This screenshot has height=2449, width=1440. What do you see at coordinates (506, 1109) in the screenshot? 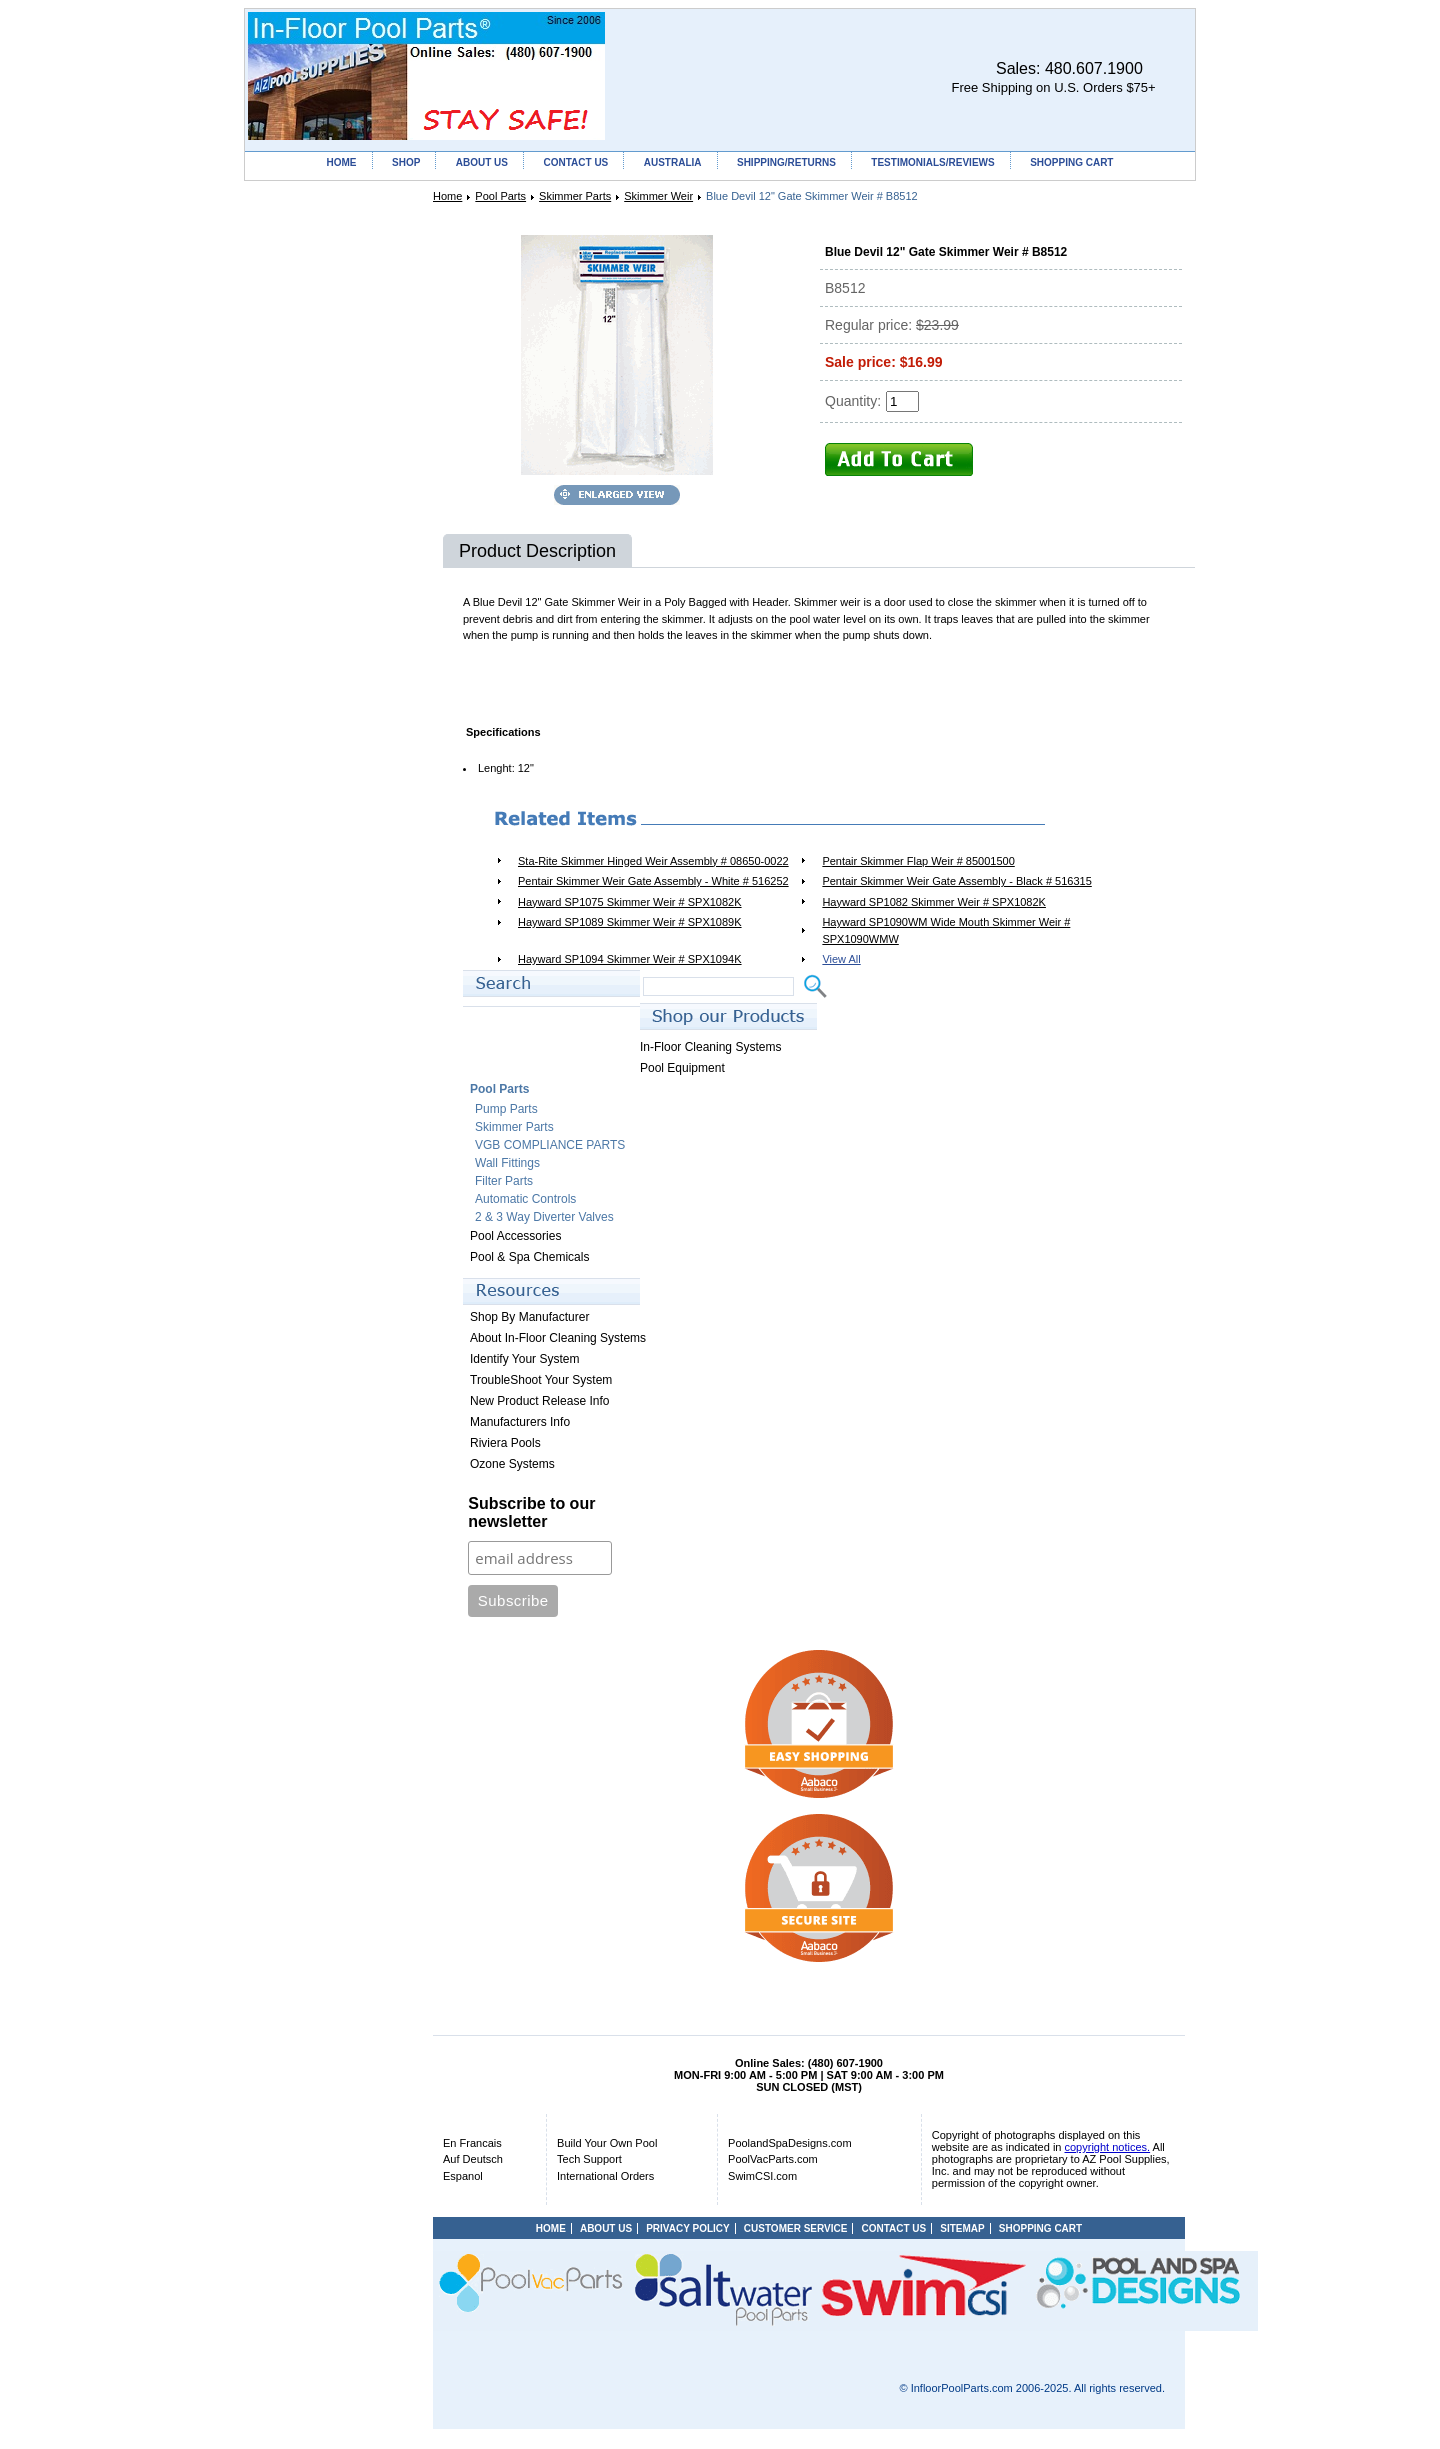
I see `Pump Parts` at bounding box center [506, 1109].